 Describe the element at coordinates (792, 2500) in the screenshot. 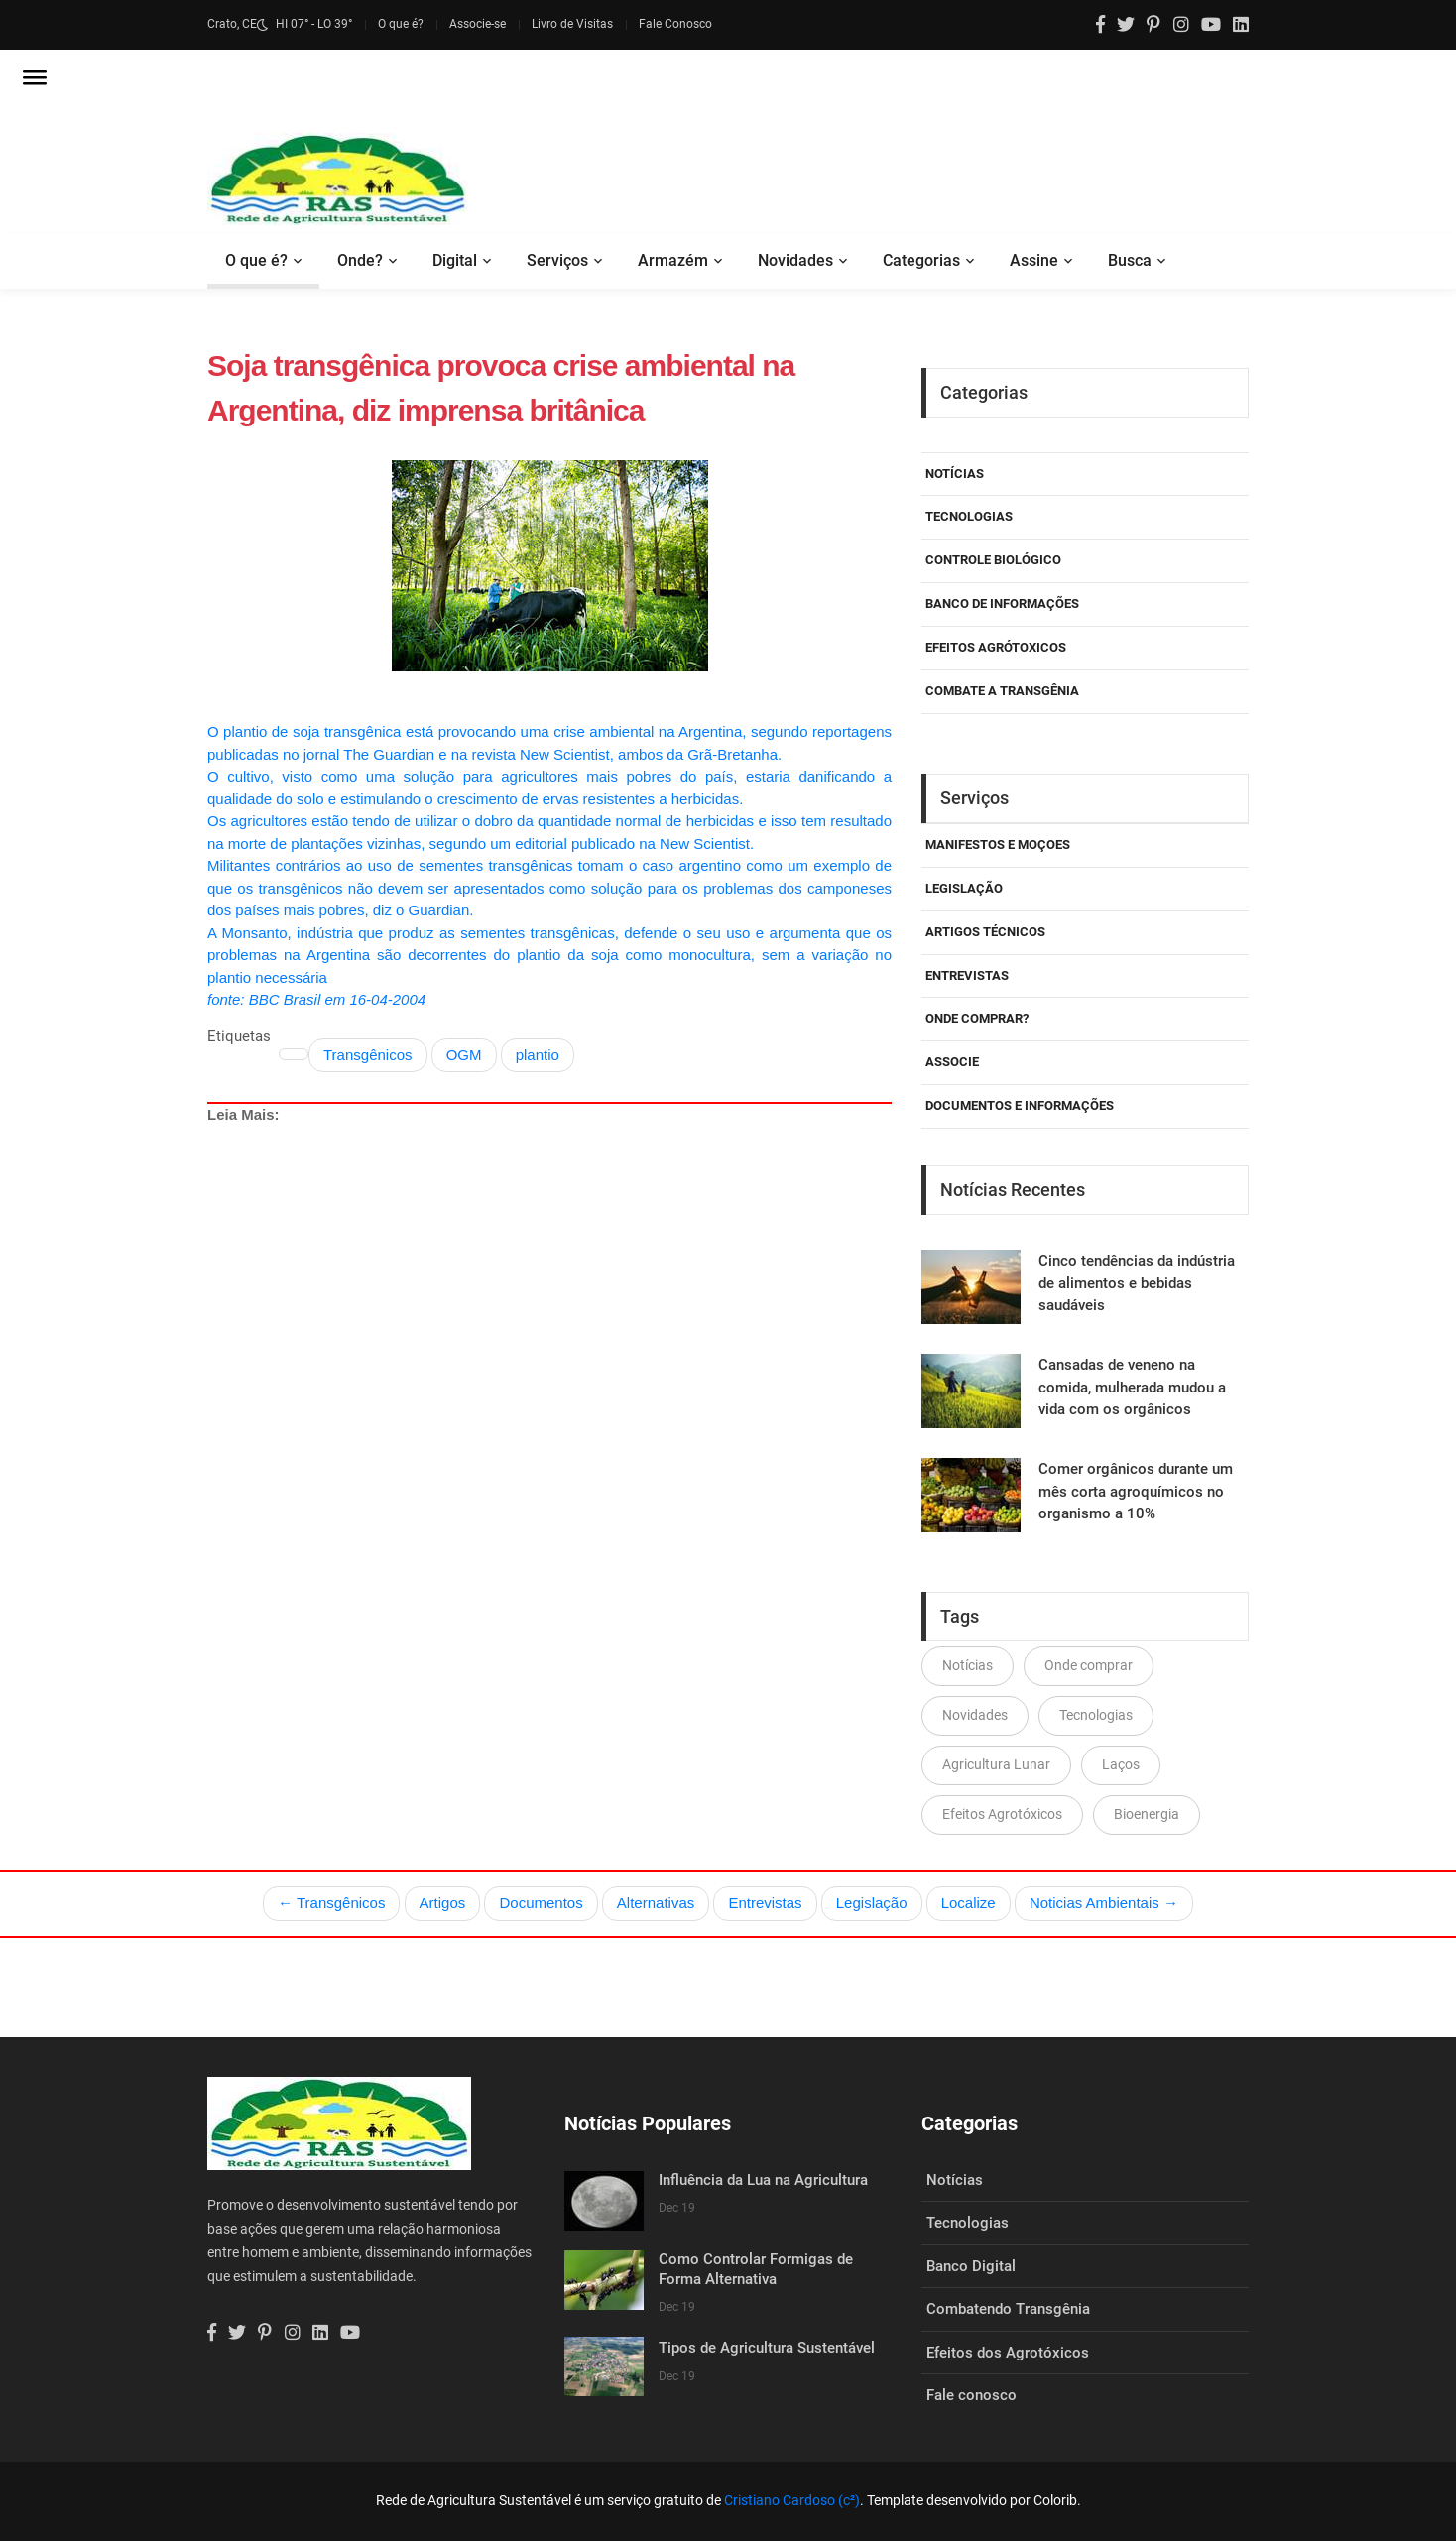

I see `Cristiano Cardoso (c²)` at that location.